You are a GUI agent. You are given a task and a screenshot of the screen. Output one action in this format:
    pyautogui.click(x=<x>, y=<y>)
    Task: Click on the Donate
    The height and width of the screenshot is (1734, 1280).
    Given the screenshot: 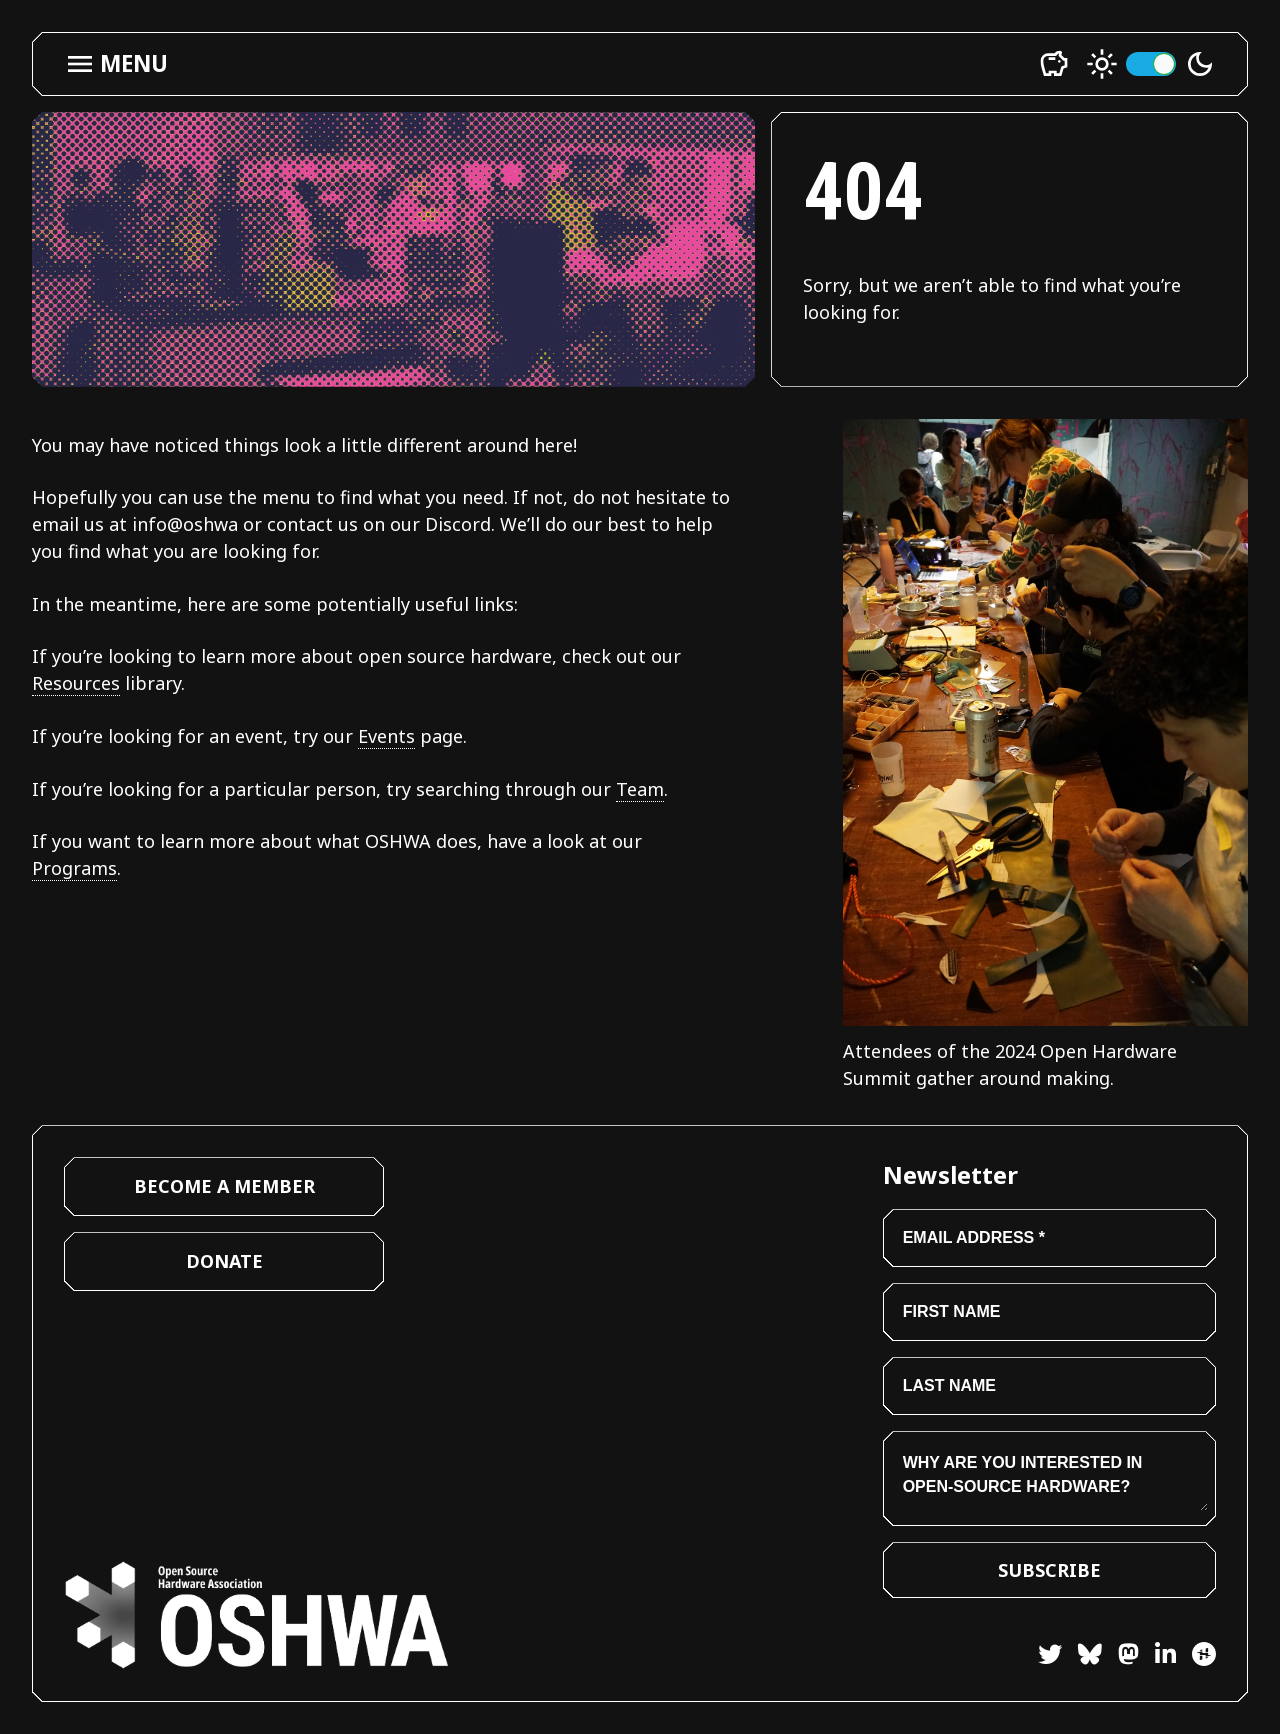 What is the action you would take?
    pyautogui.click(x=224, y=1261)
    